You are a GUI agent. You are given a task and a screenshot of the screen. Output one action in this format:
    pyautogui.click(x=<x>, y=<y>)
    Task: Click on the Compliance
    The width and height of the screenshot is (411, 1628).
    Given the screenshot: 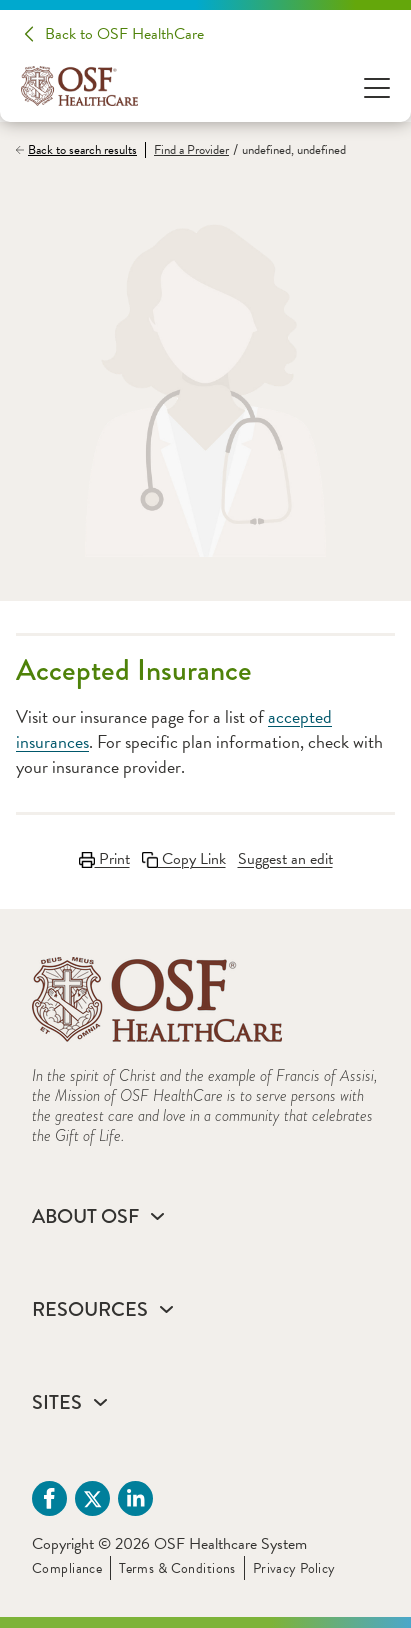 What is the action you would take?
    pyautogui.click(x=67, y=1568)
    